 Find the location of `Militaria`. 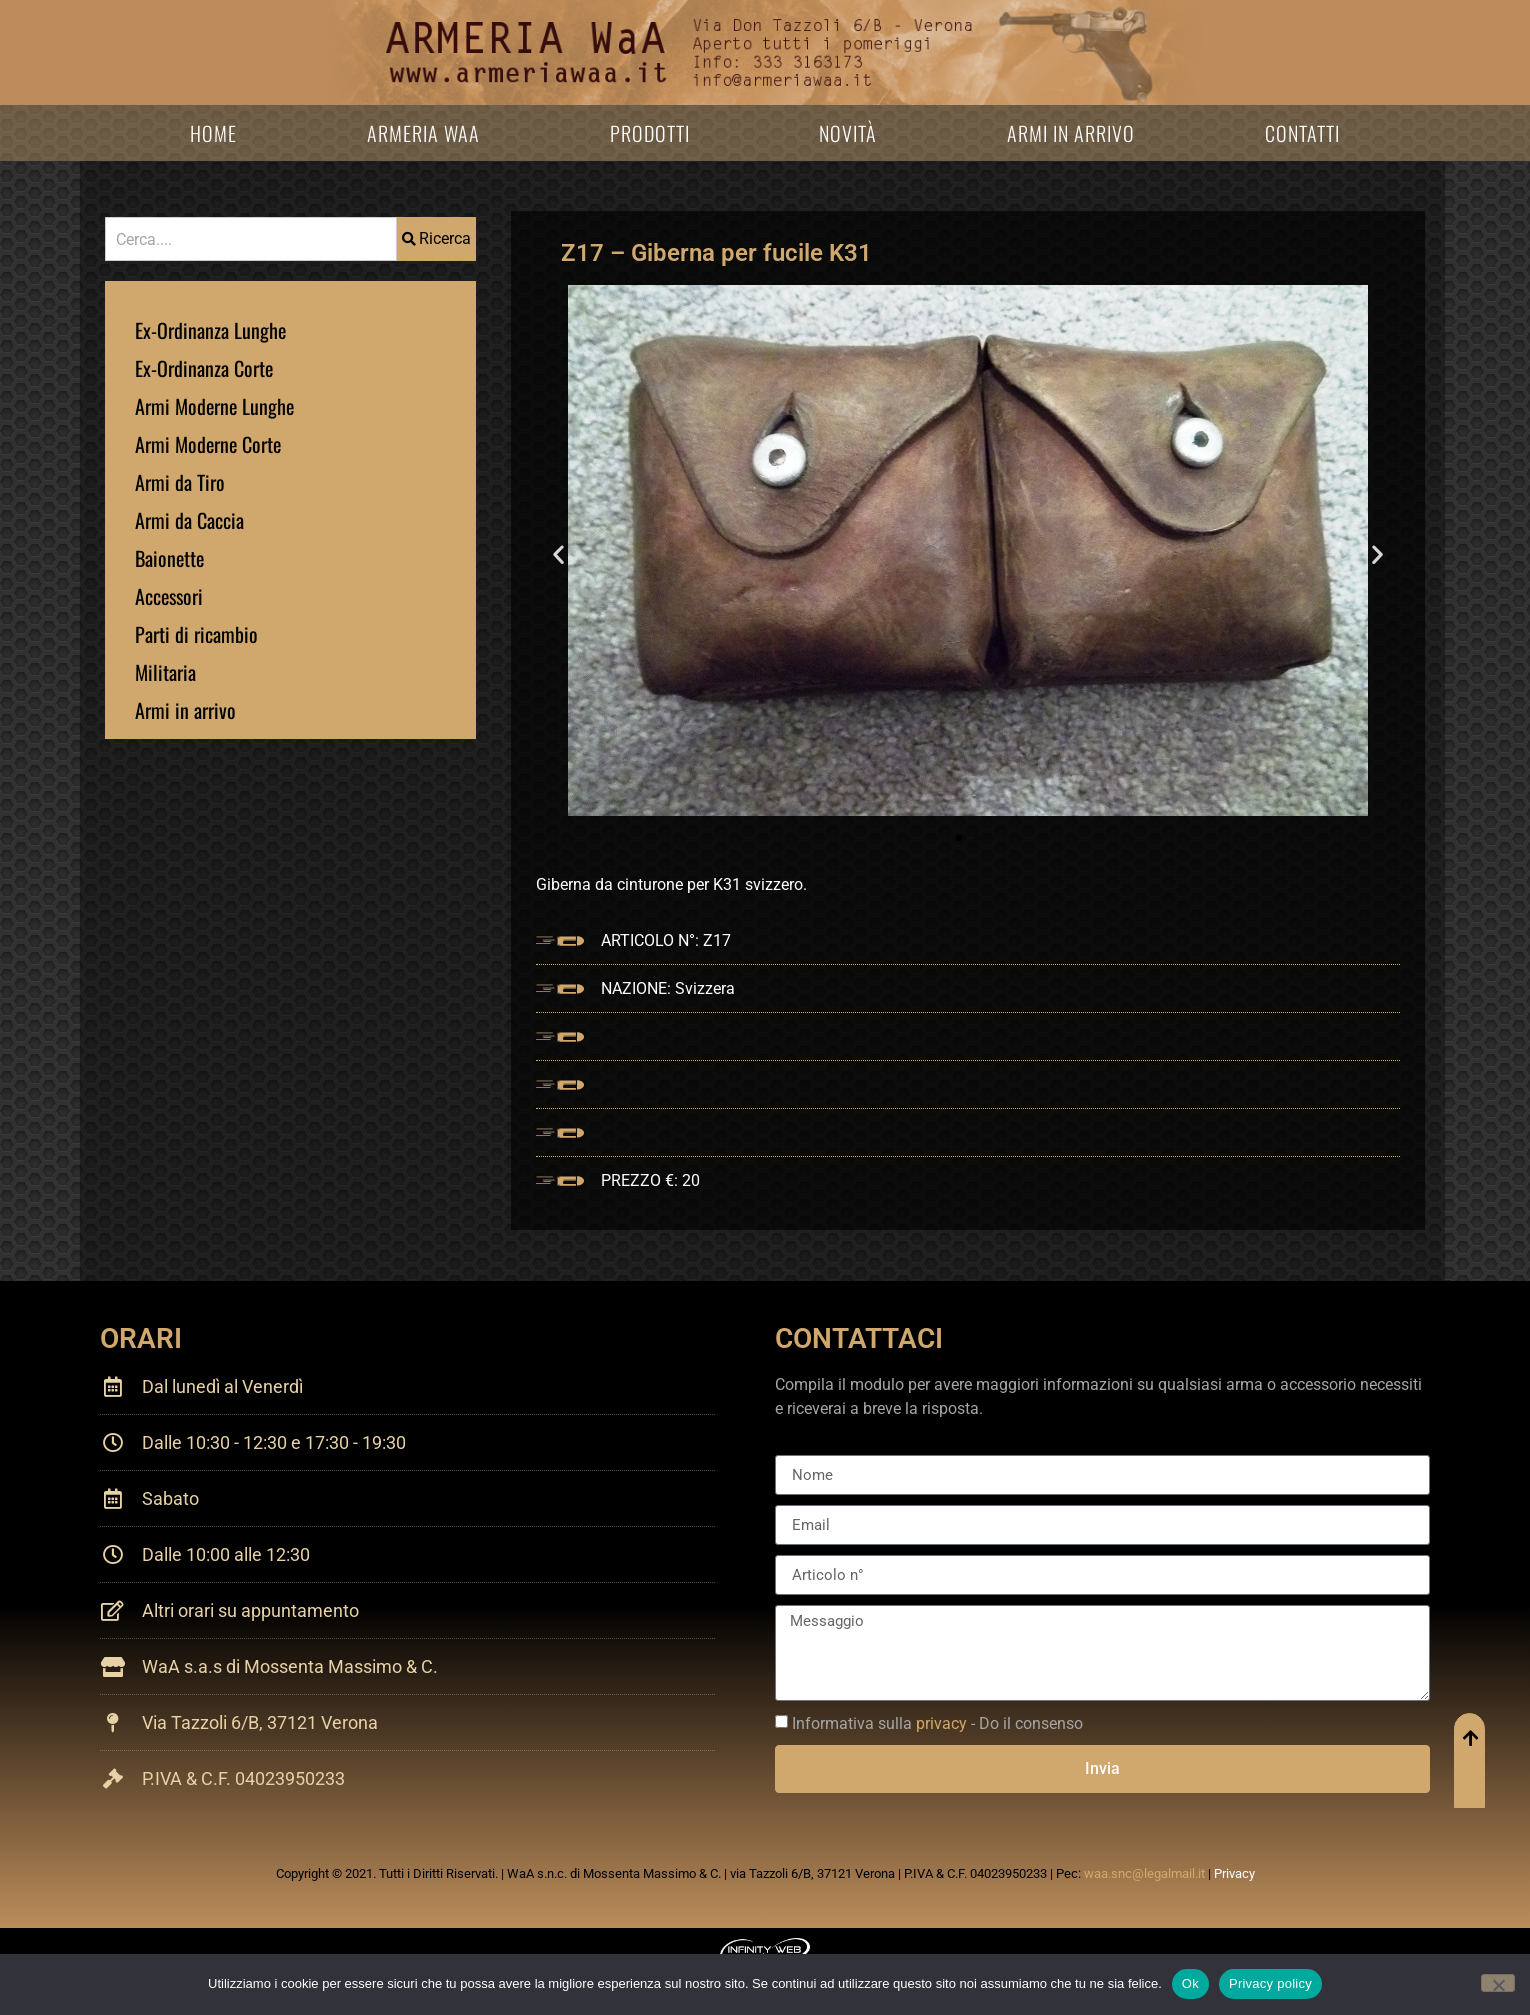

Militaria is located at coordinates (165, 672).